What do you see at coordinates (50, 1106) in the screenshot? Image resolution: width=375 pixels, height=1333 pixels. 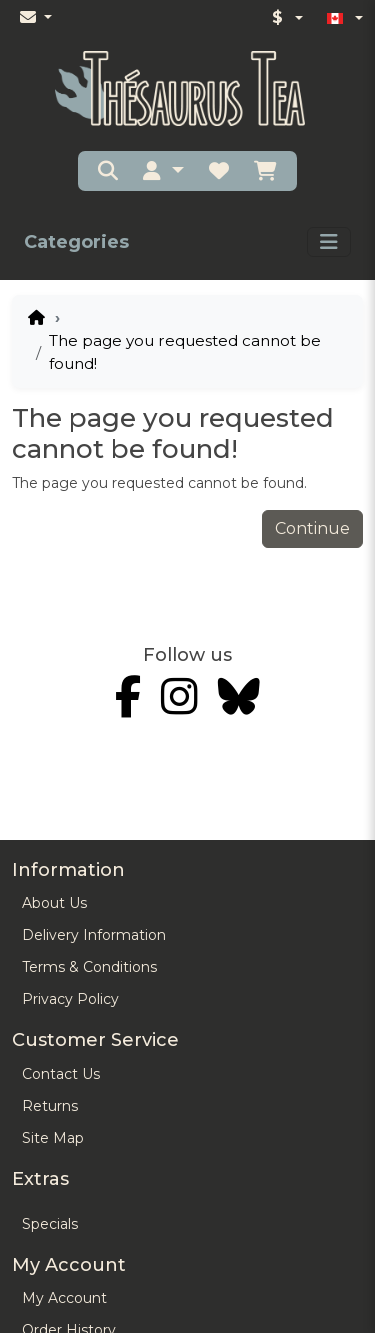 I see `Returns` at bounding box center [50, 1106].